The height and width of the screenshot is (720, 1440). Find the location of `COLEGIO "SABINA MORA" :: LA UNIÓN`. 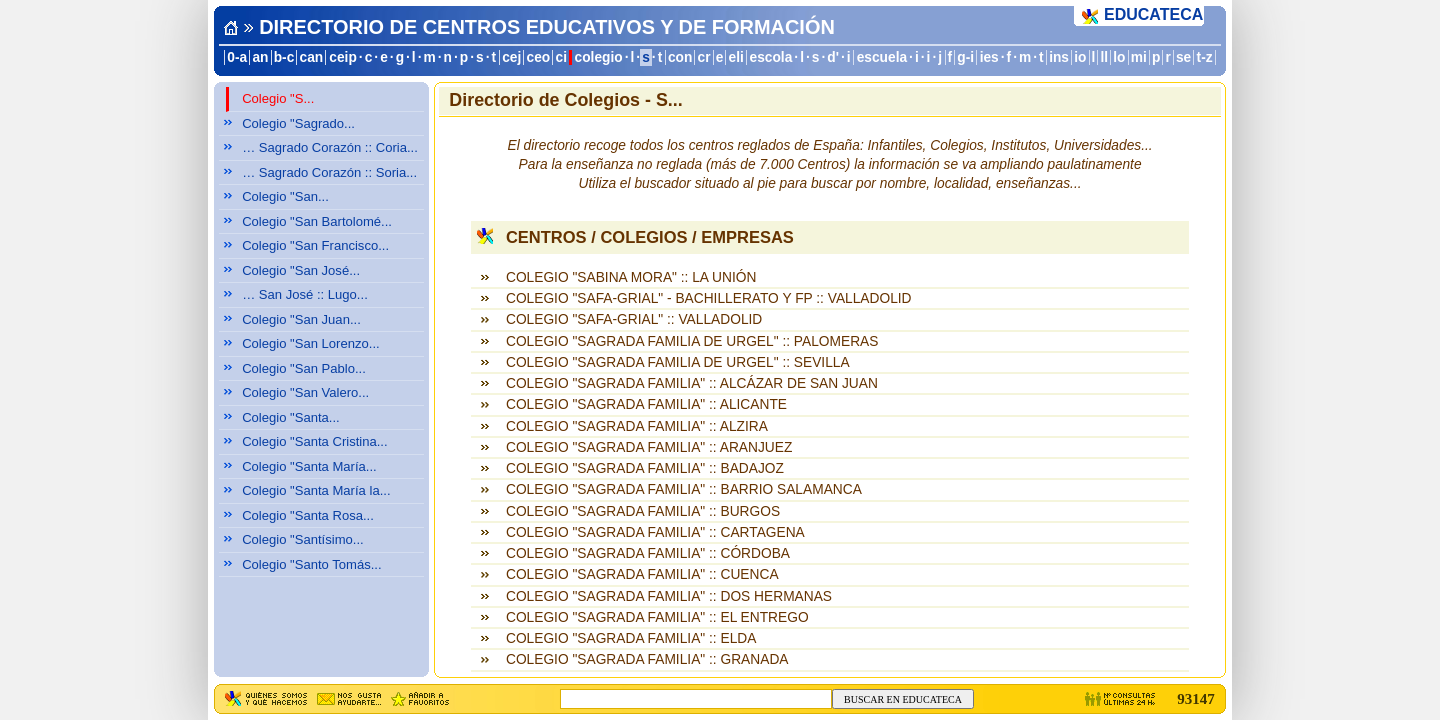

COLEGIO "SABINA MORA" :: LA UNIÓN is located at coordinates (631, 277).